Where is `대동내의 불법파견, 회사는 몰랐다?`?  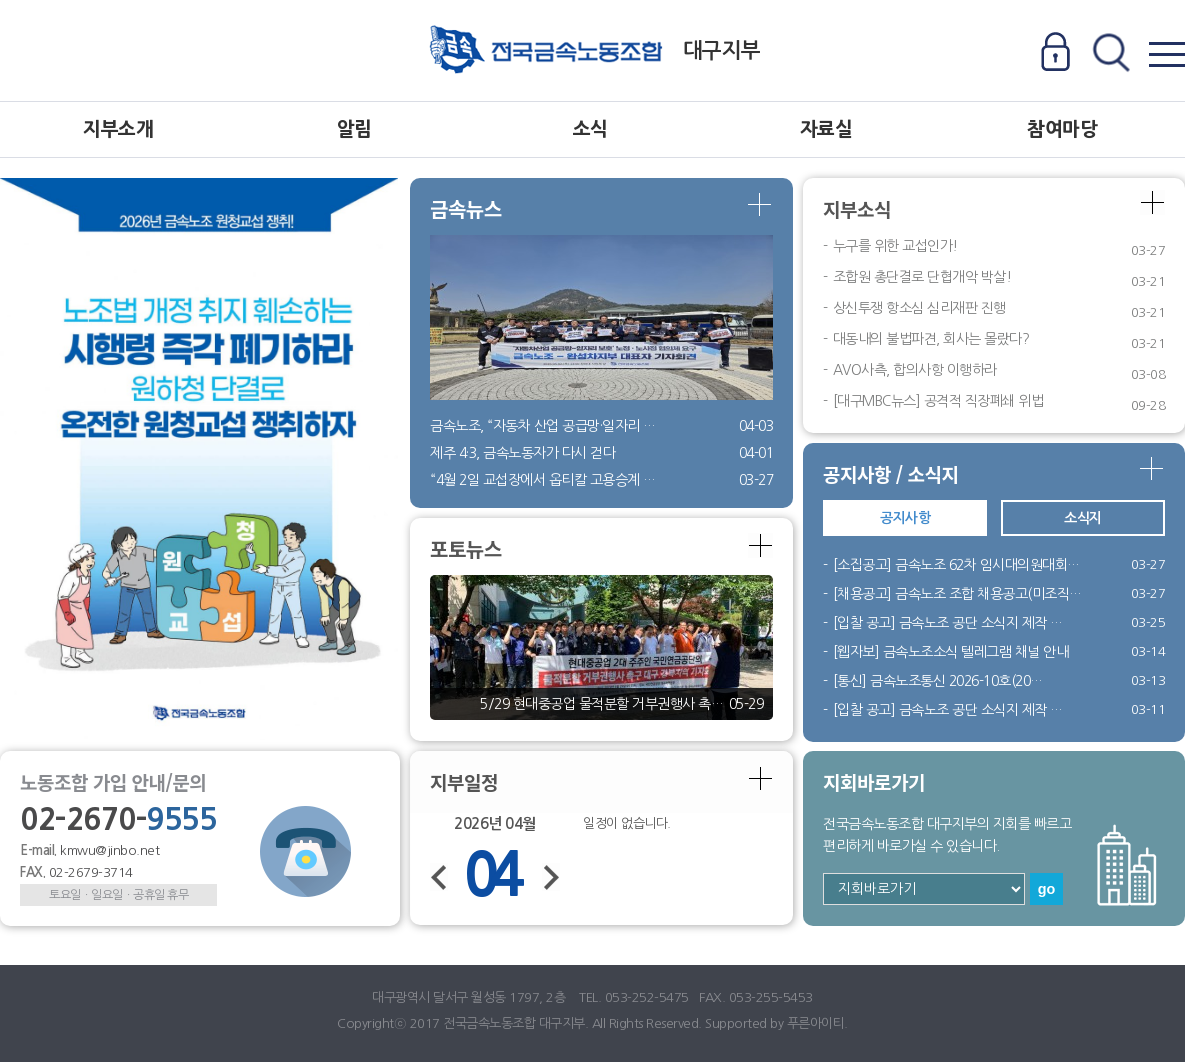 대동내의 불법파견, 회사는 몰랐다? is located at coordinates (931, 339).